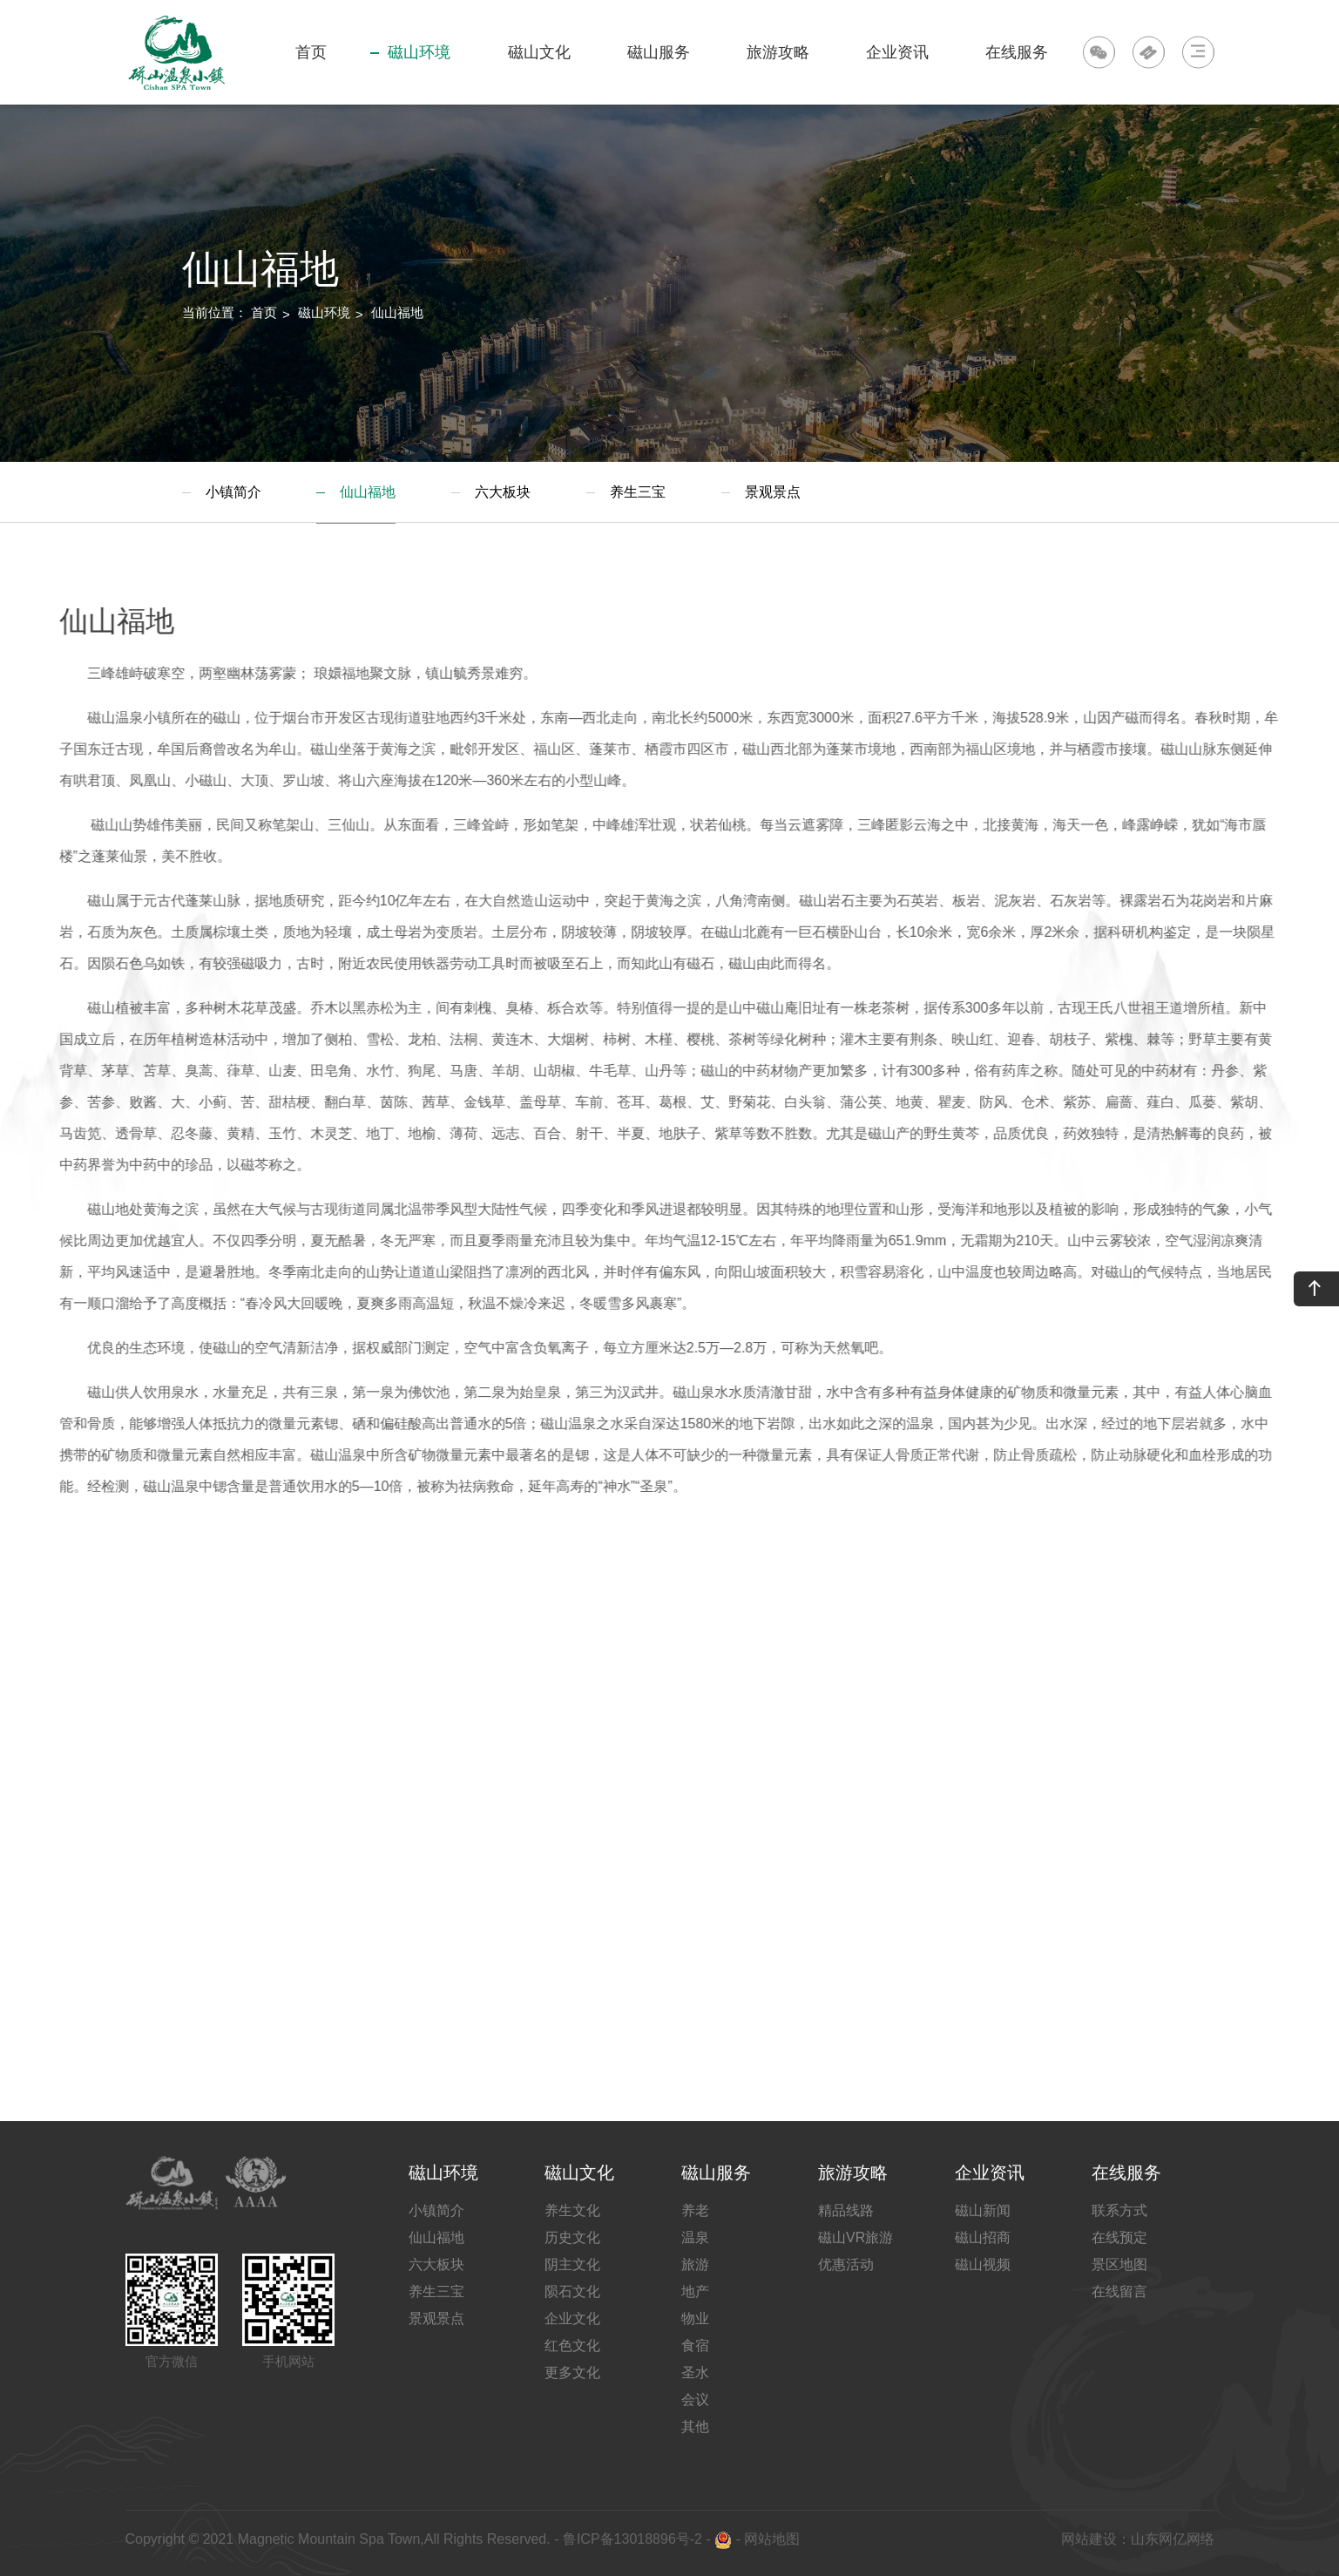  Describe the element at coordinates (695, 2318) in the screenshot. I see `物业` at that location.